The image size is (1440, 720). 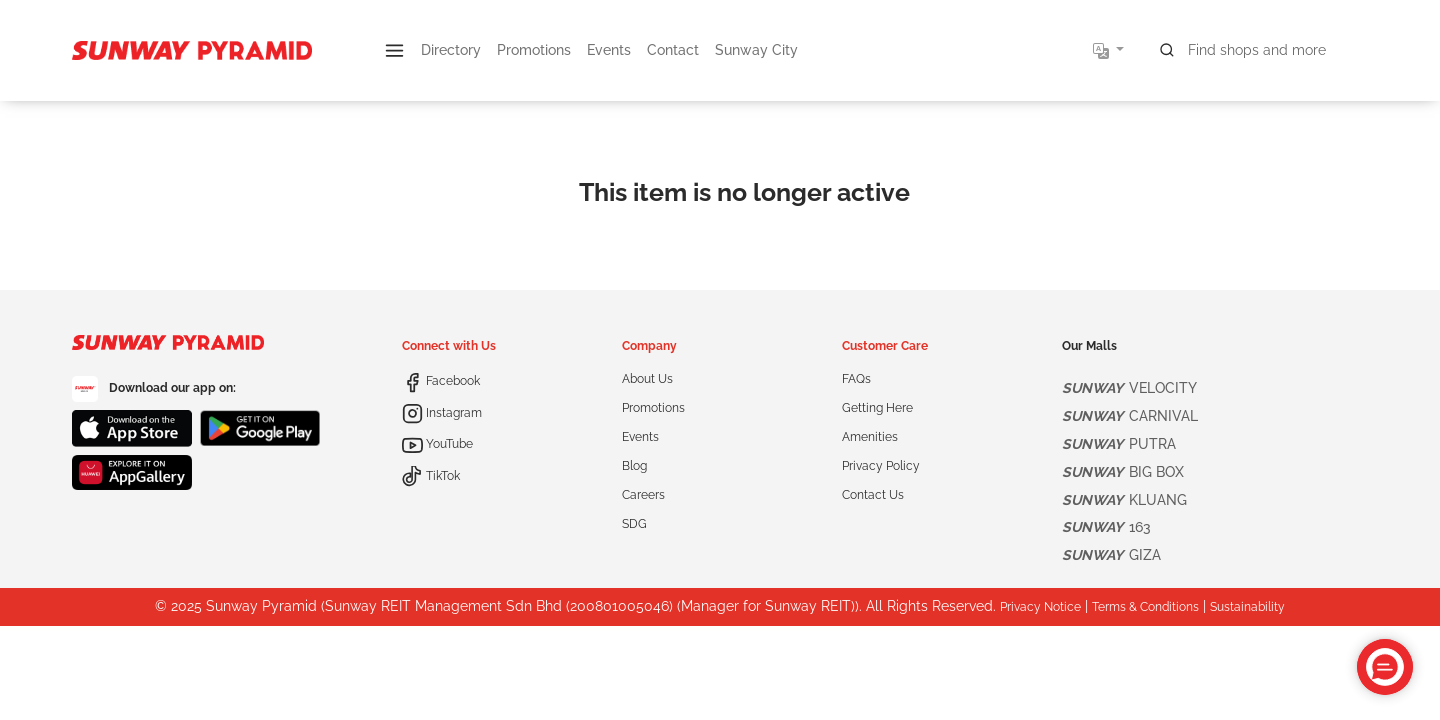 I want to click on Events, so click(x=609, y=50).